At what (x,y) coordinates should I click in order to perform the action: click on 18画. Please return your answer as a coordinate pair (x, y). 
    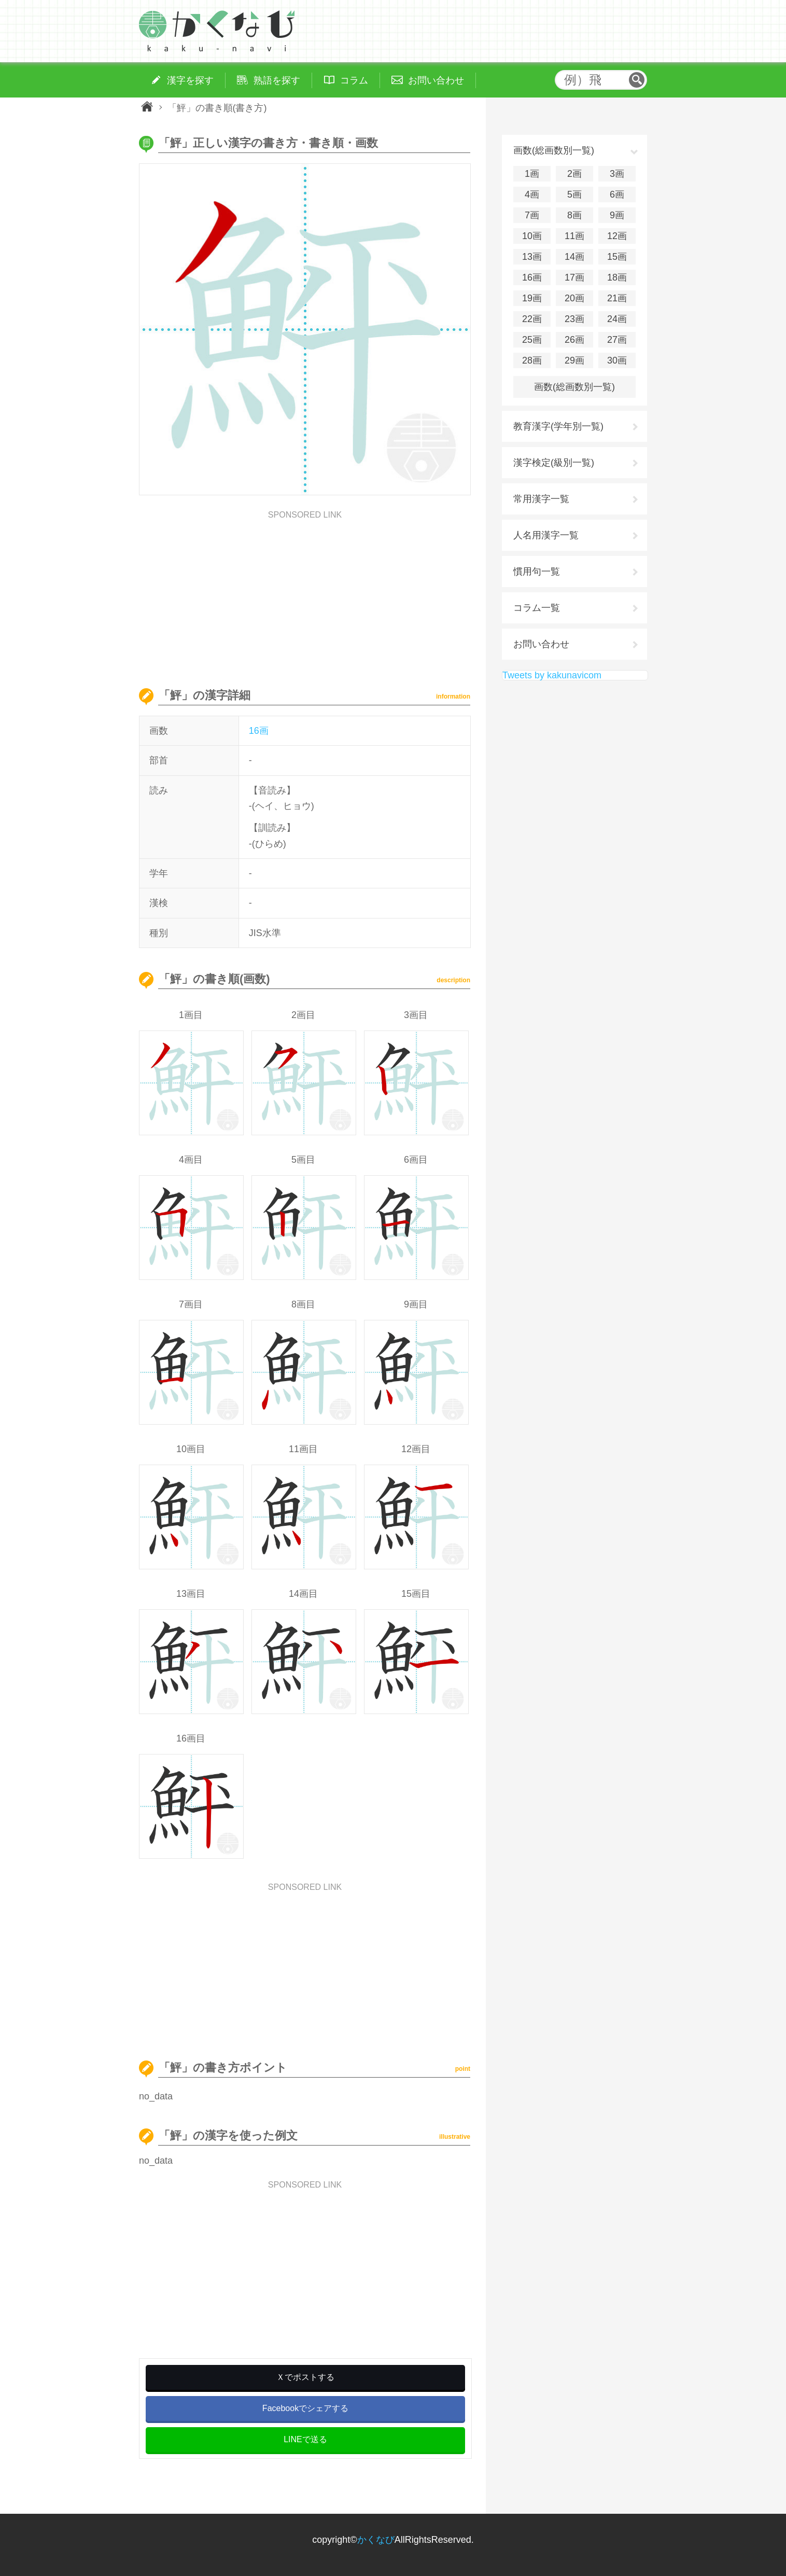
    Looking at the image, I should click on (617, 277).